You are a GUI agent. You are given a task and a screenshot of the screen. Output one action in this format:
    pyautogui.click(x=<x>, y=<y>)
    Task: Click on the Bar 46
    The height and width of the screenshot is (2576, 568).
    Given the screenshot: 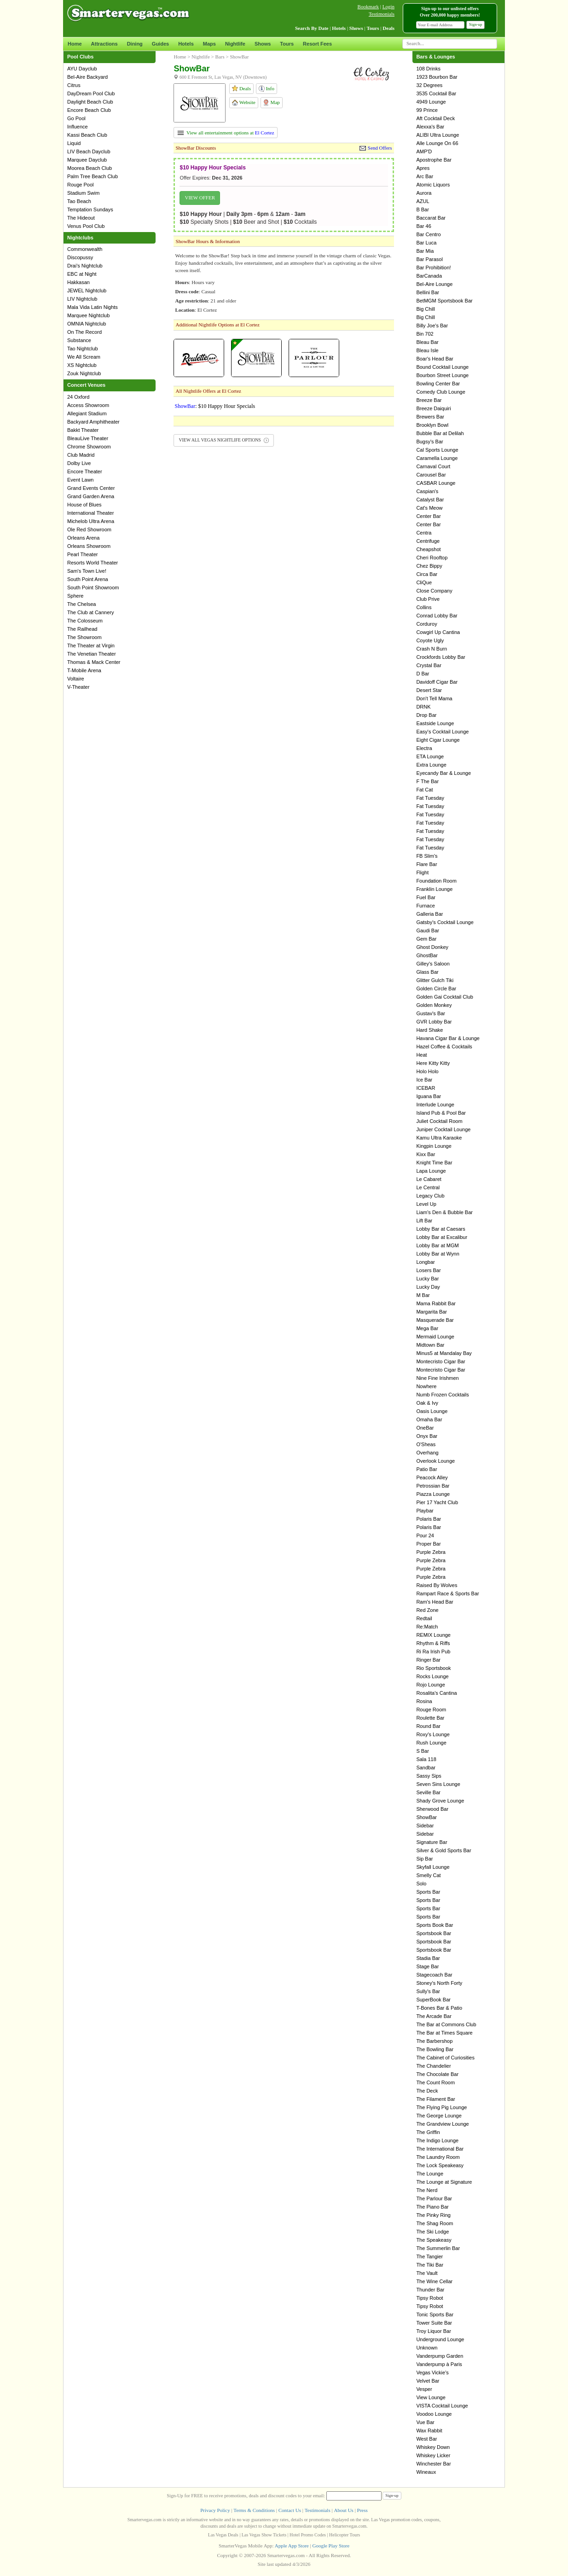 What is the action you would take?
    pyautogui.click(x=423, y=226)
    